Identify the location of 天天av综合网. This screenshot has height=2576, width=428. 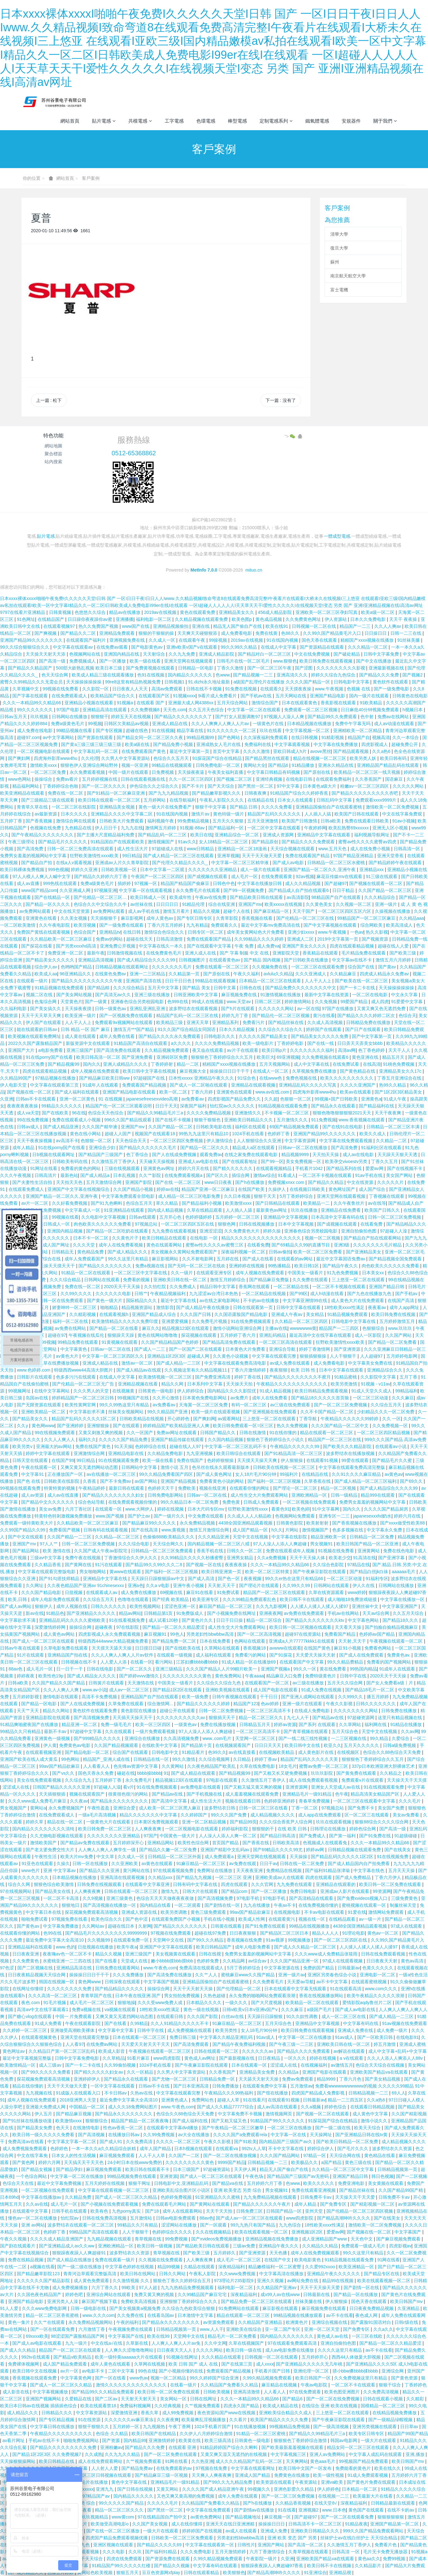
(376, 1613).